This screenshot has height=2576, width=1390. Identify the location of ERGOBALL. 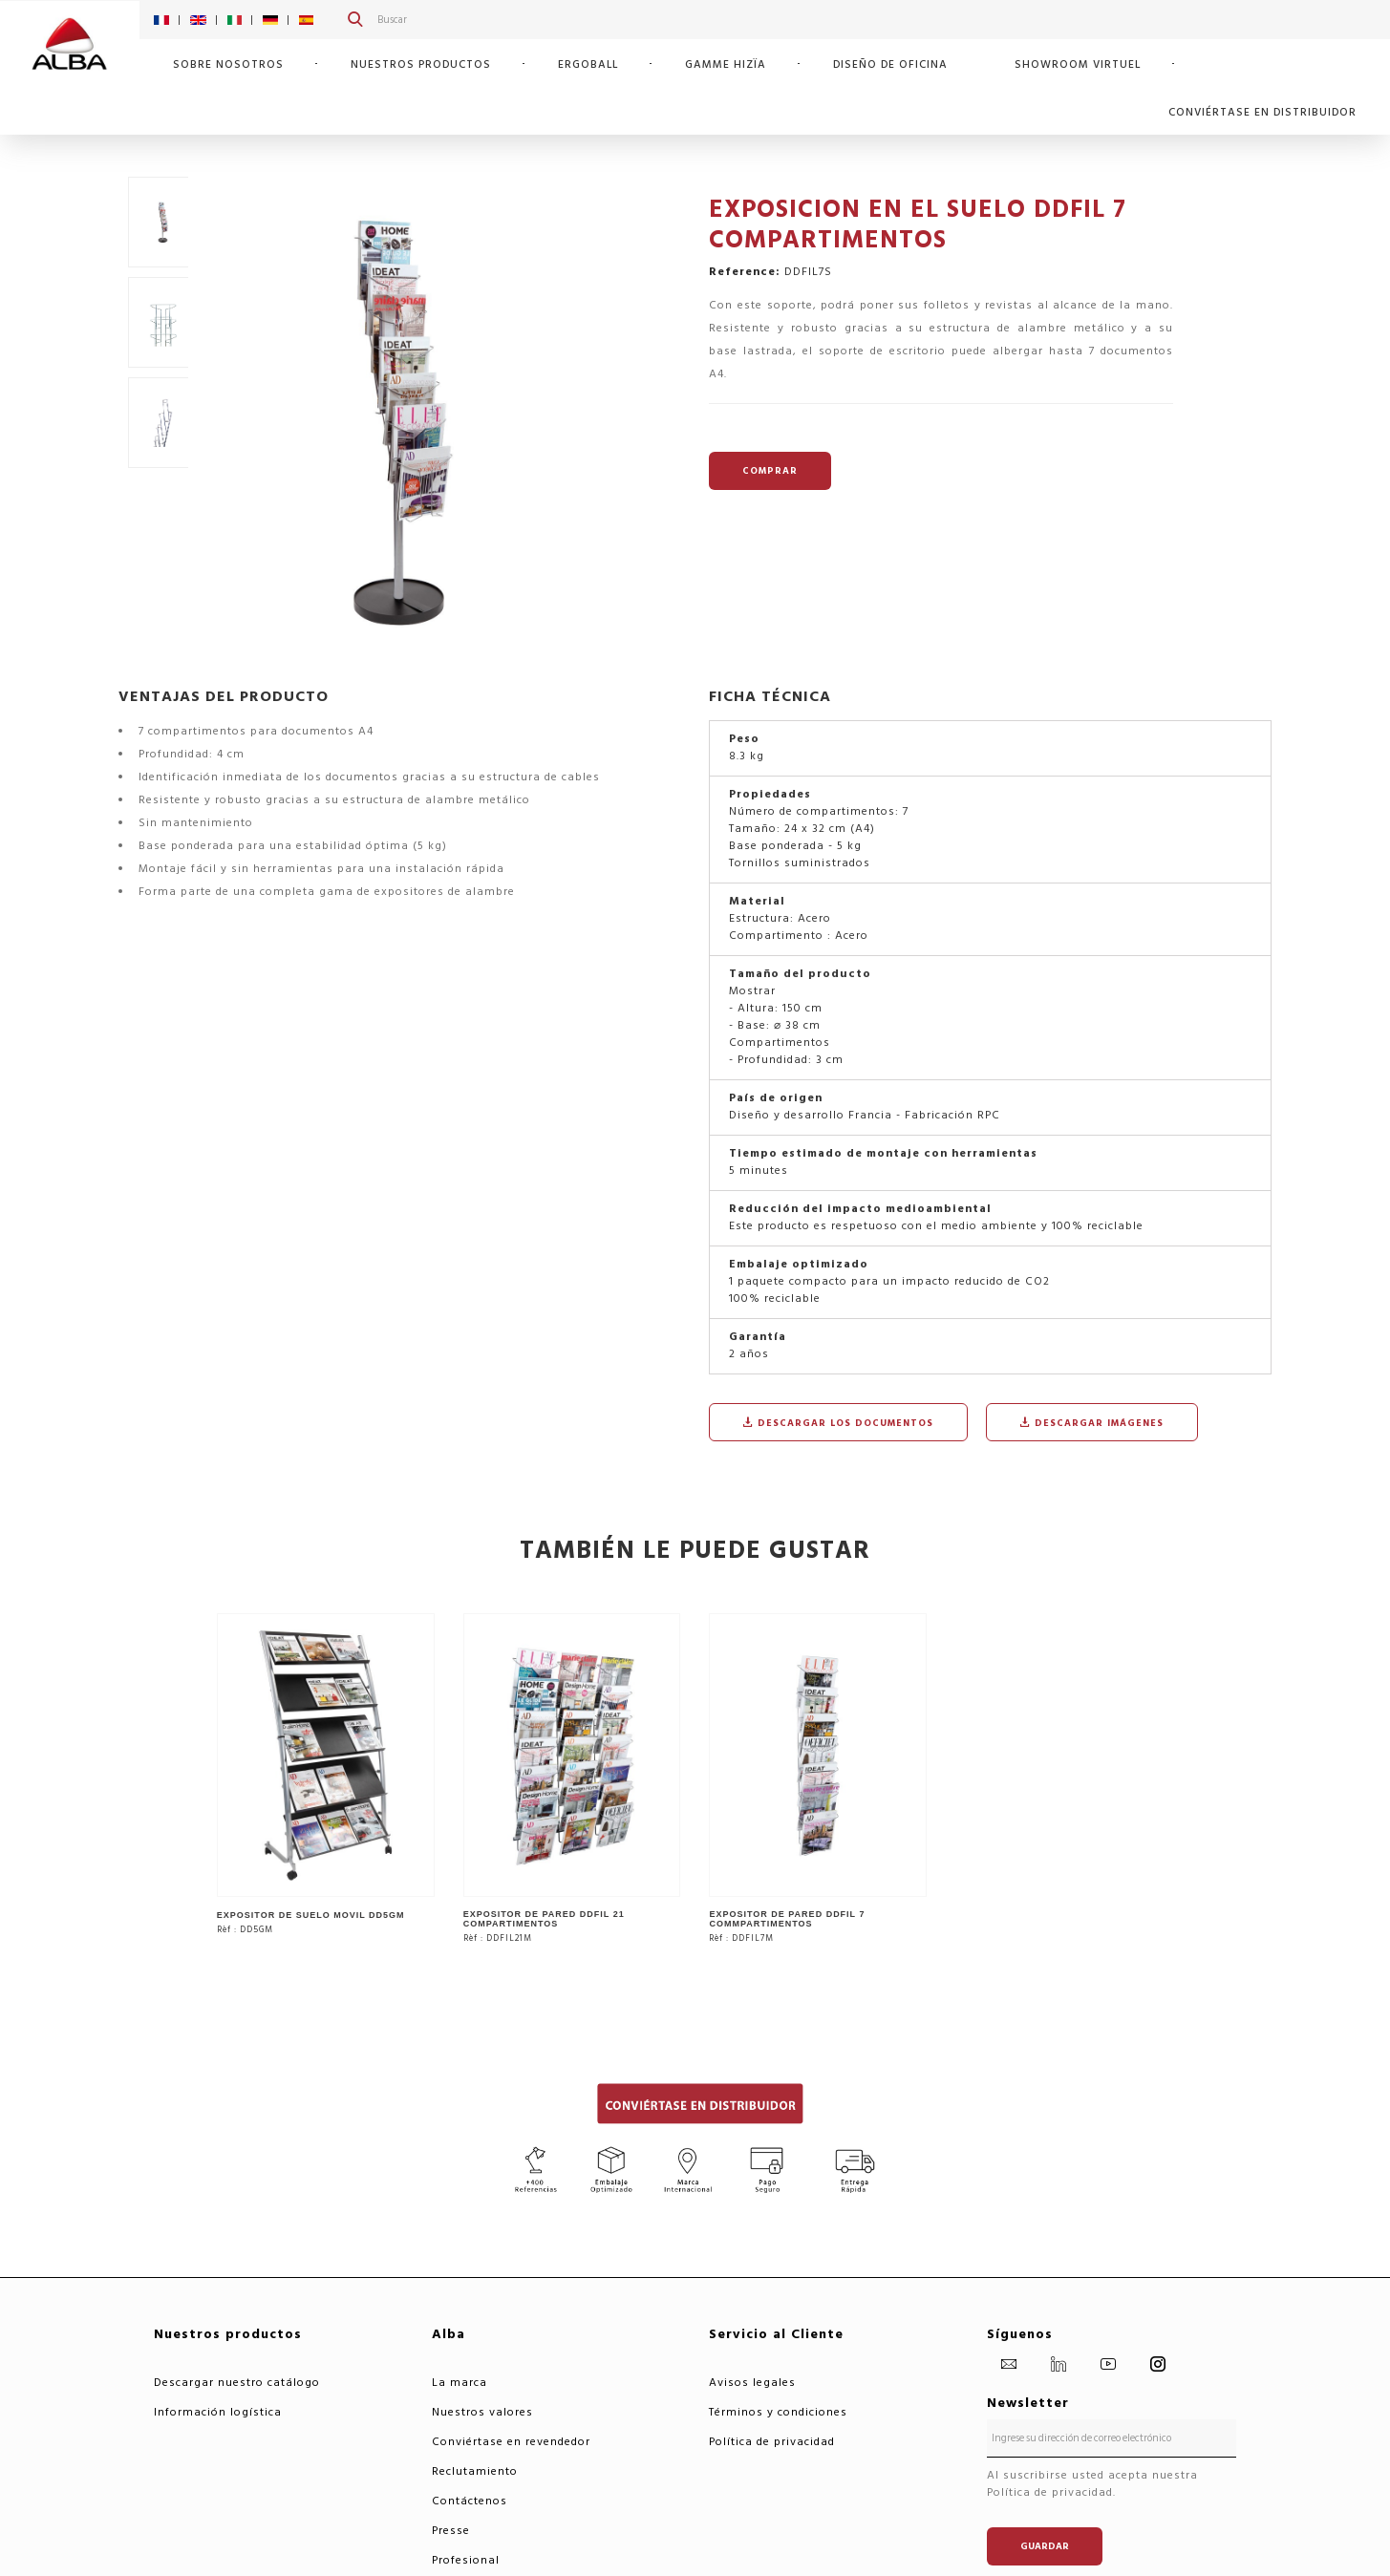
(588, 64).